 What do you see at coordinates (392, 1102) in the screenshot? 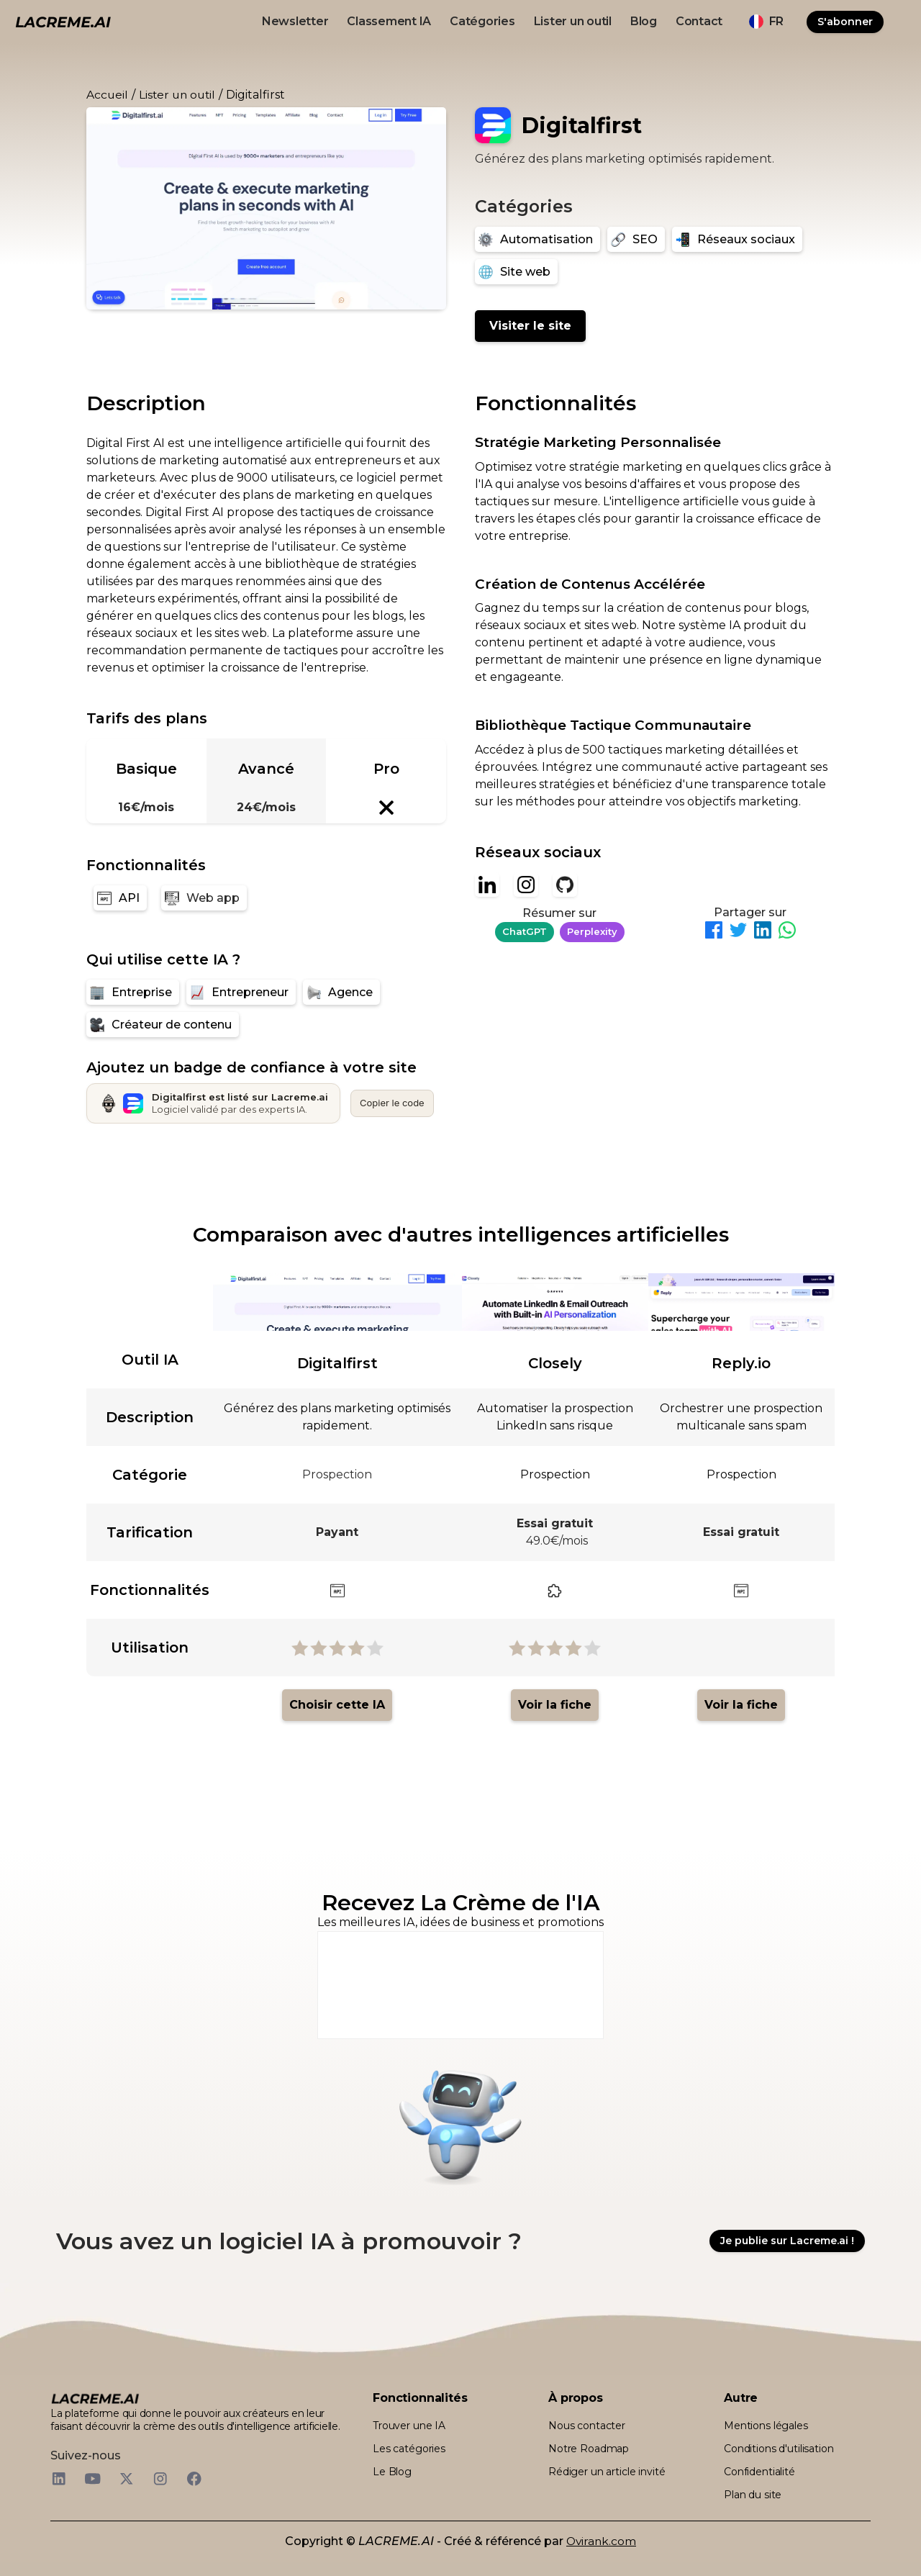
I see `Copier le code` at bounding box center [392, 1102].